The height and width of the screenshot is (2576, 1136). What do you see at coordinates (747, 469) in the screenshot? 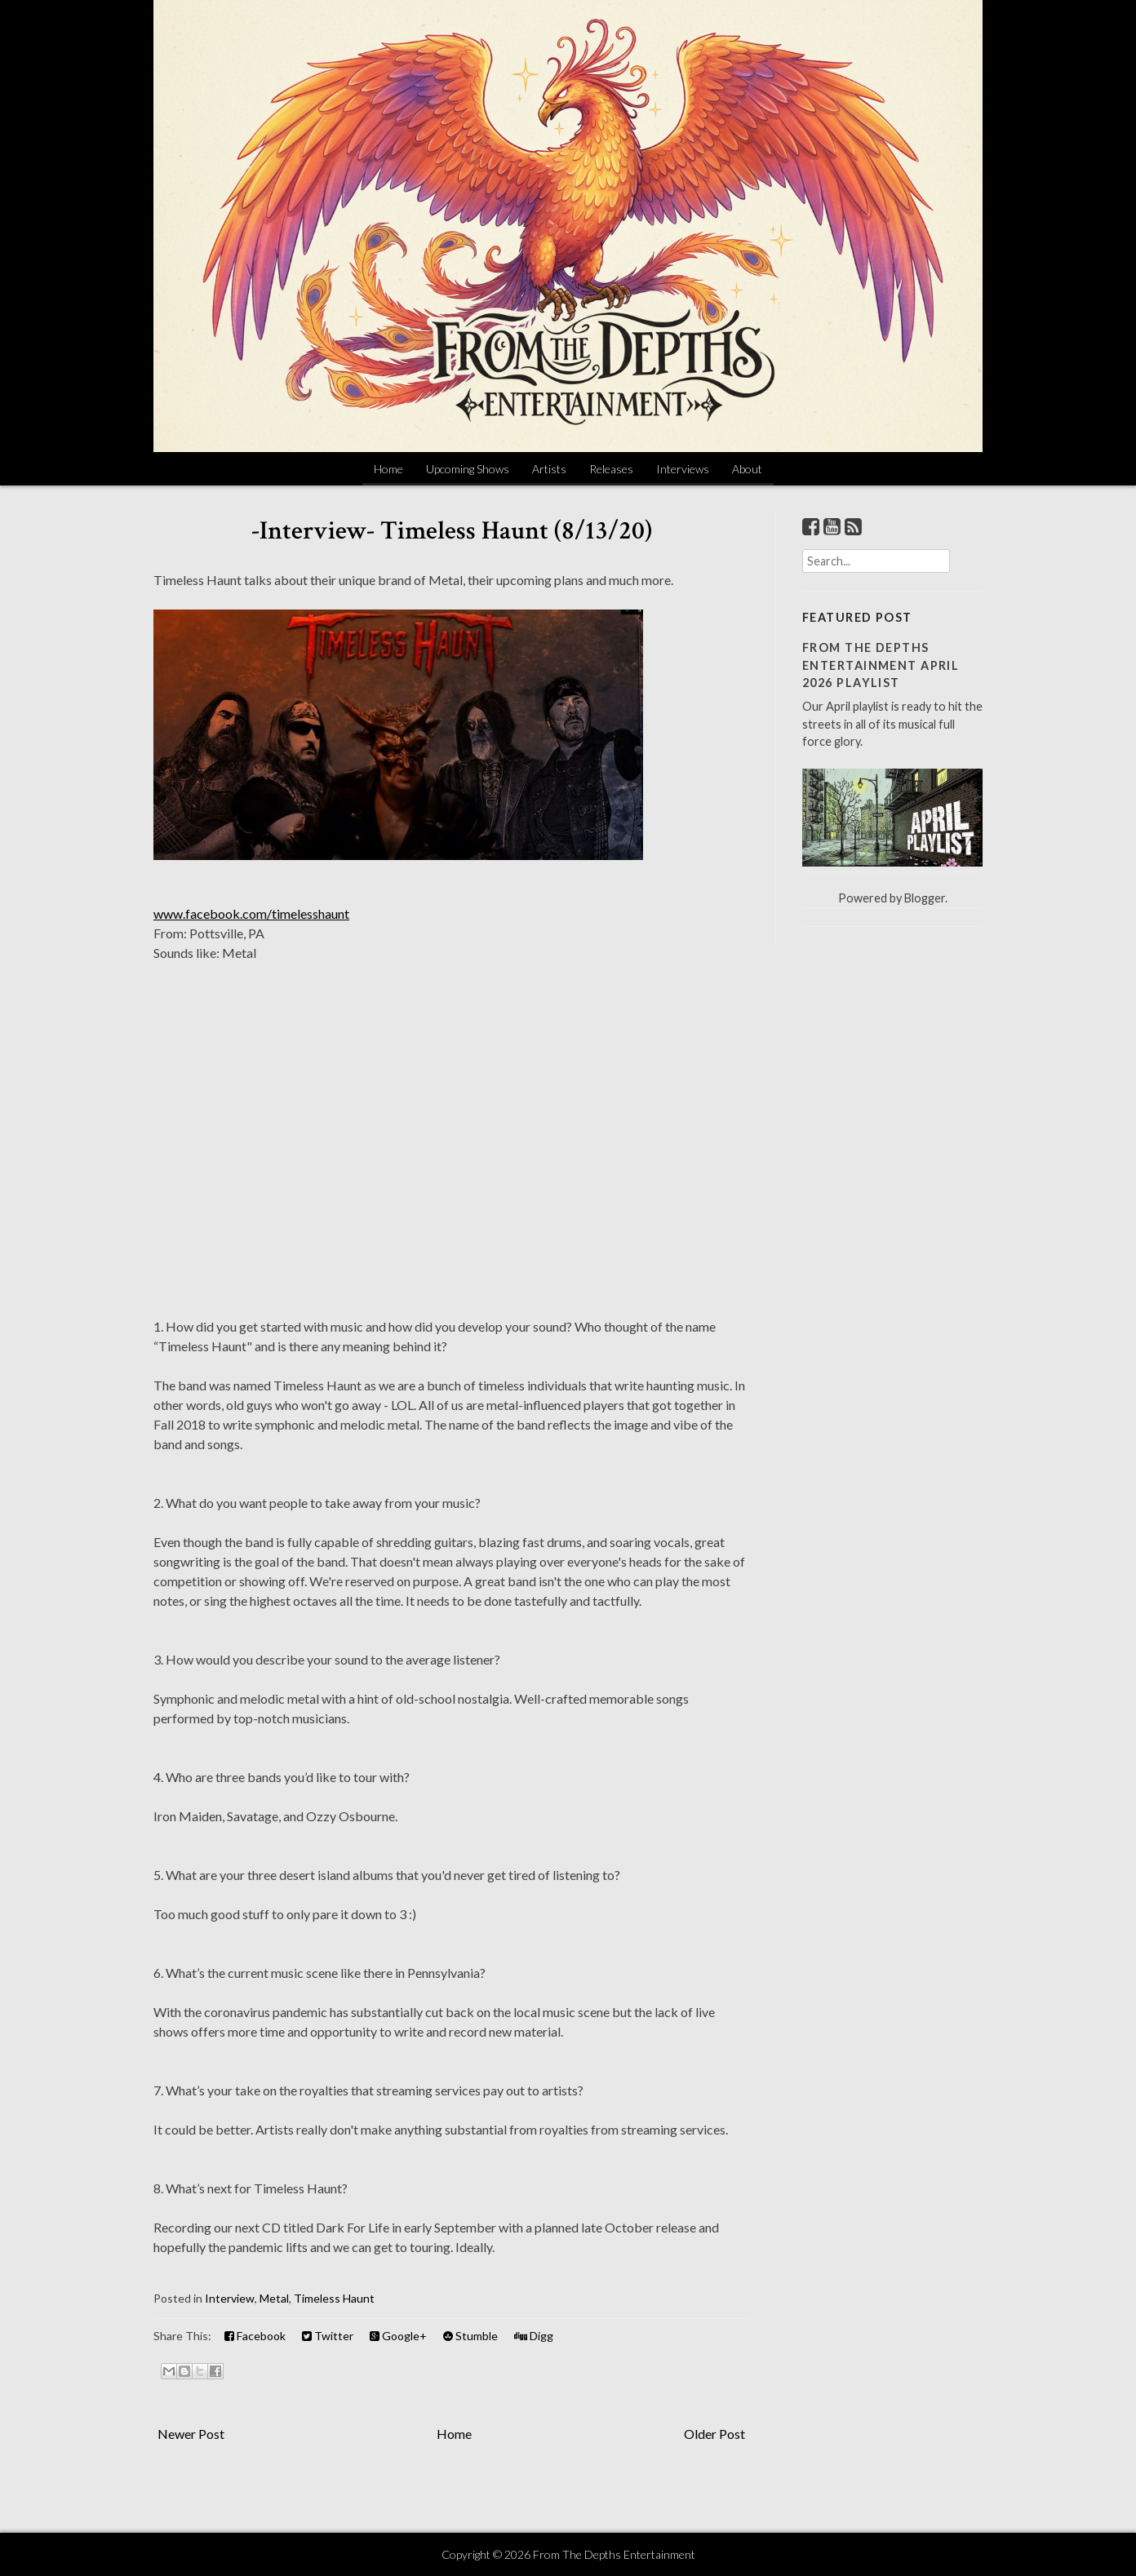
I see `About` at bounding box center [747, 469].